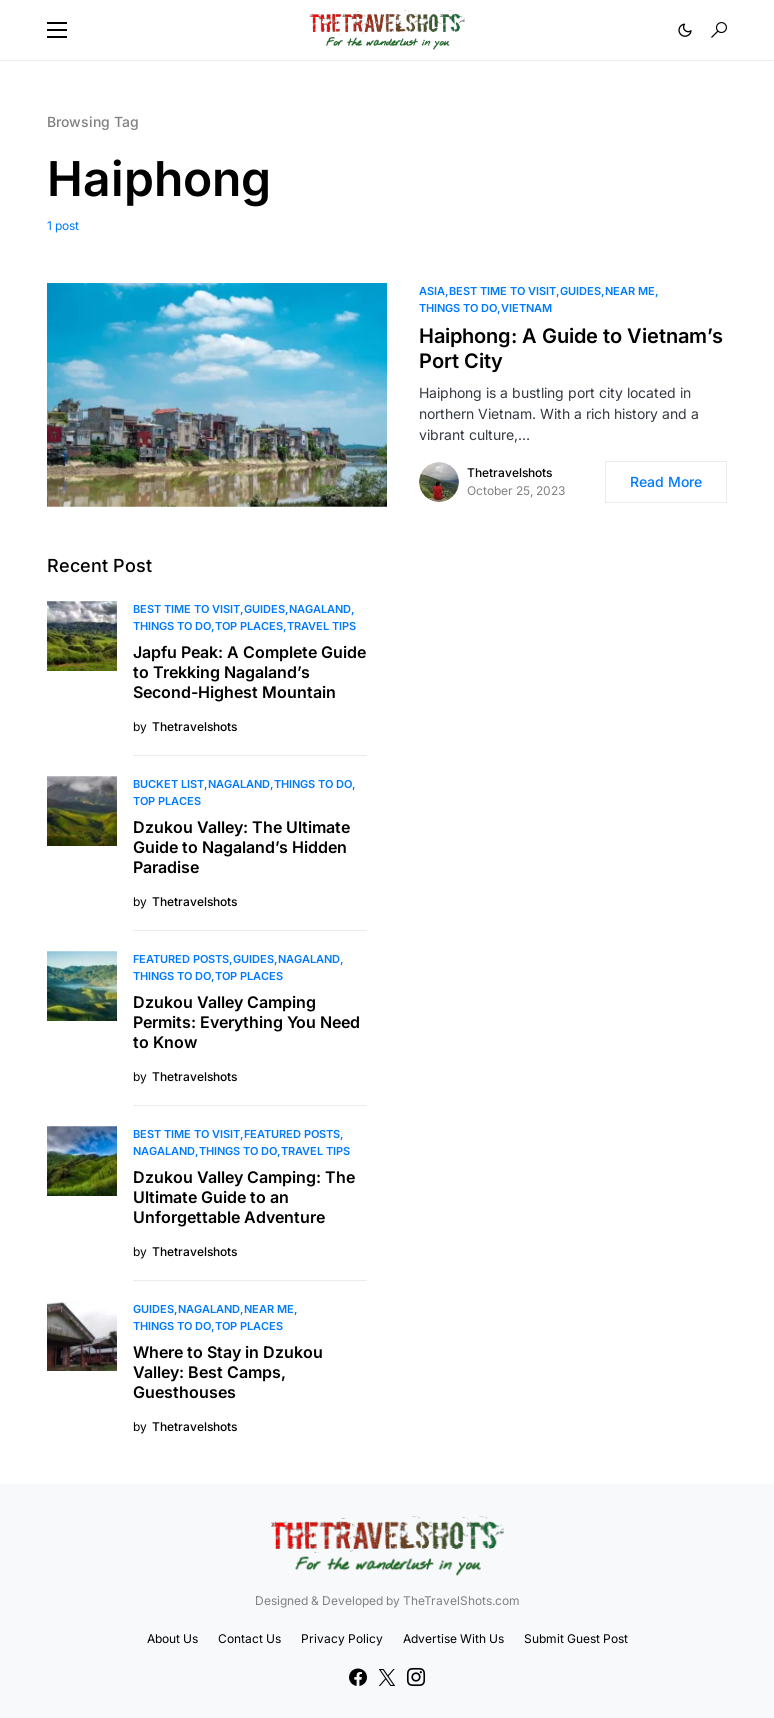  What do you see at coordinates (509, 472) in the screenshot?
I see `Thetravelshots` at bounding box center [509, 472].